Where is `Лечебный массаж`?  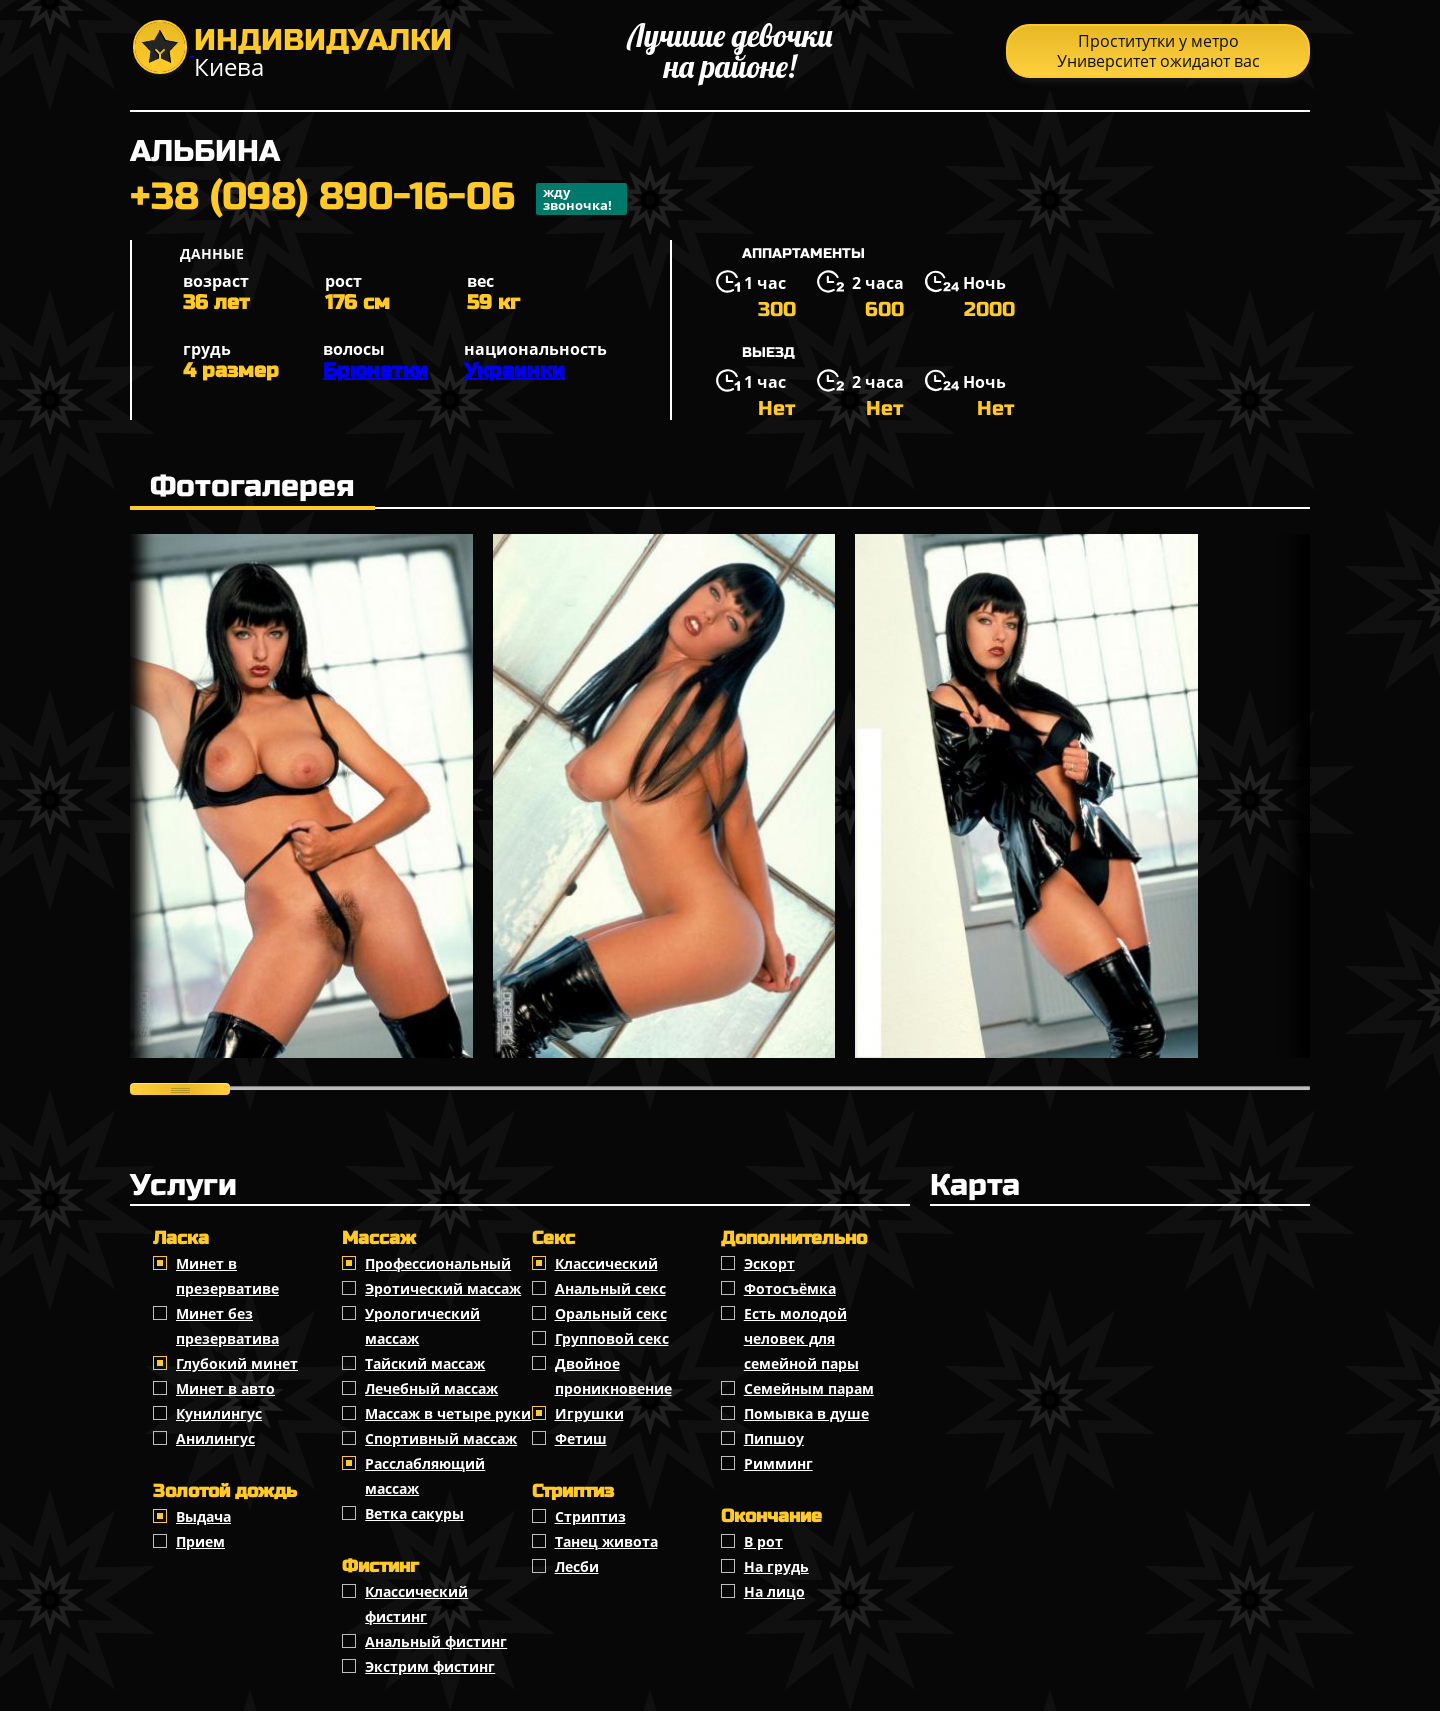 Лечебный массаж is located at coordinates (431, 1388).